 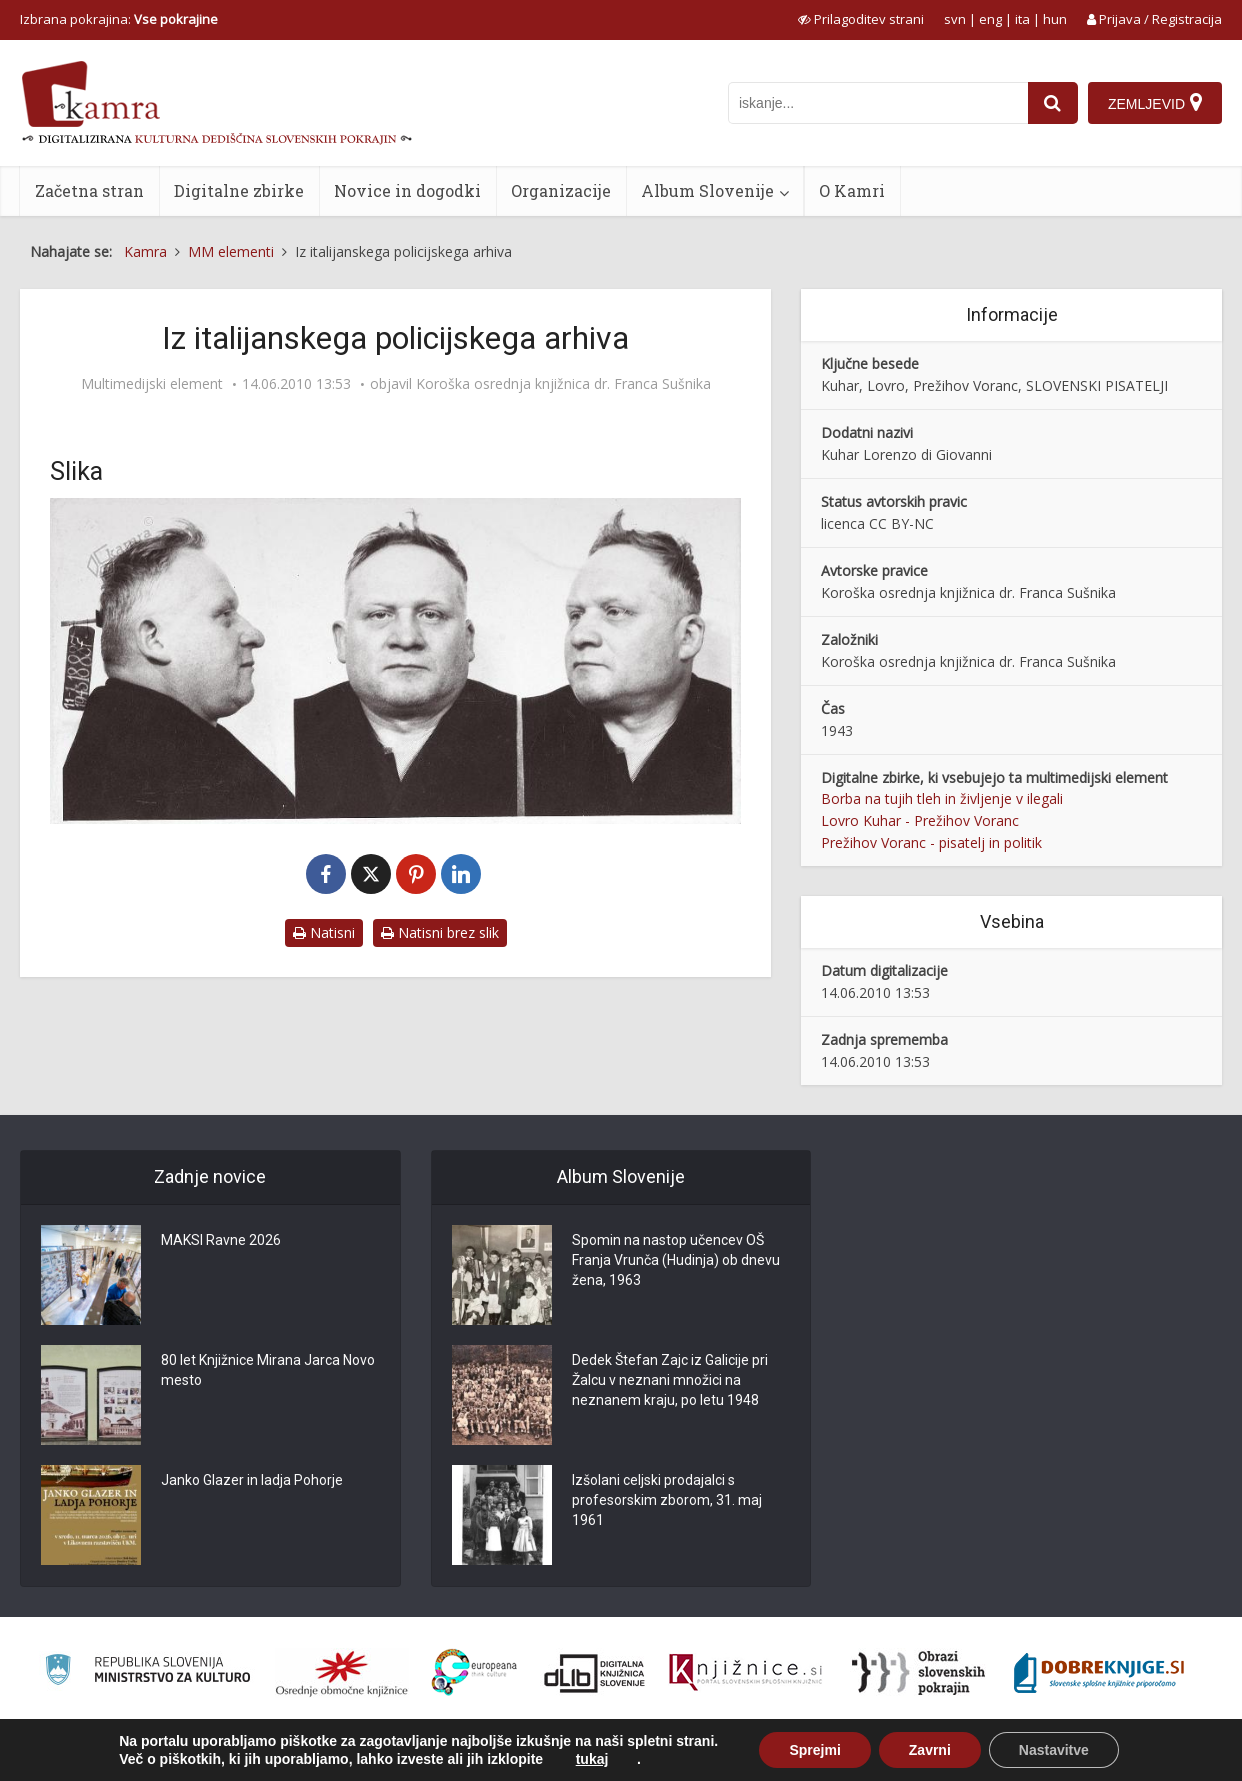 What do you see at coordinates (119, 19) in the screenshot?
I see `Izbrana pokrajina: [izberi pokrajino]` at bounding box center [119, 19].